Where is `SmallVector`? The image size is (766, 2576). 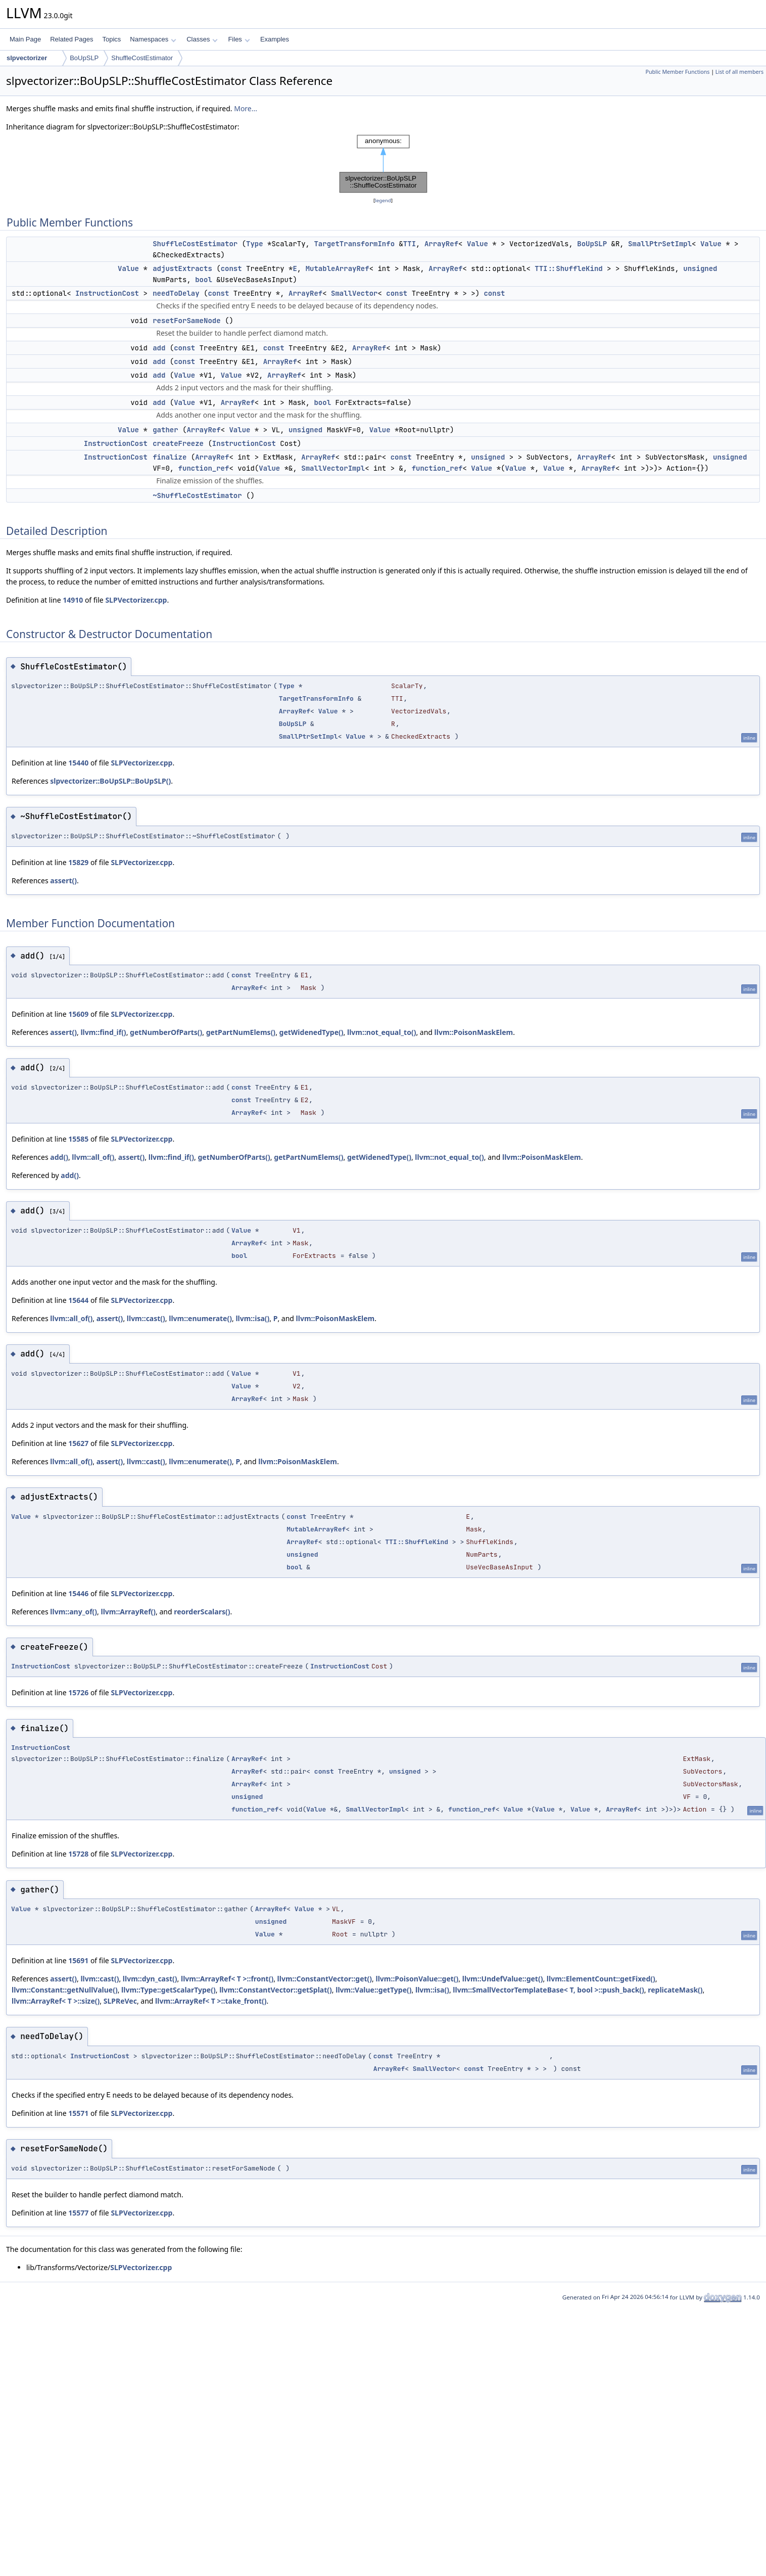
SmallVector is located at coordinates (354, 293).